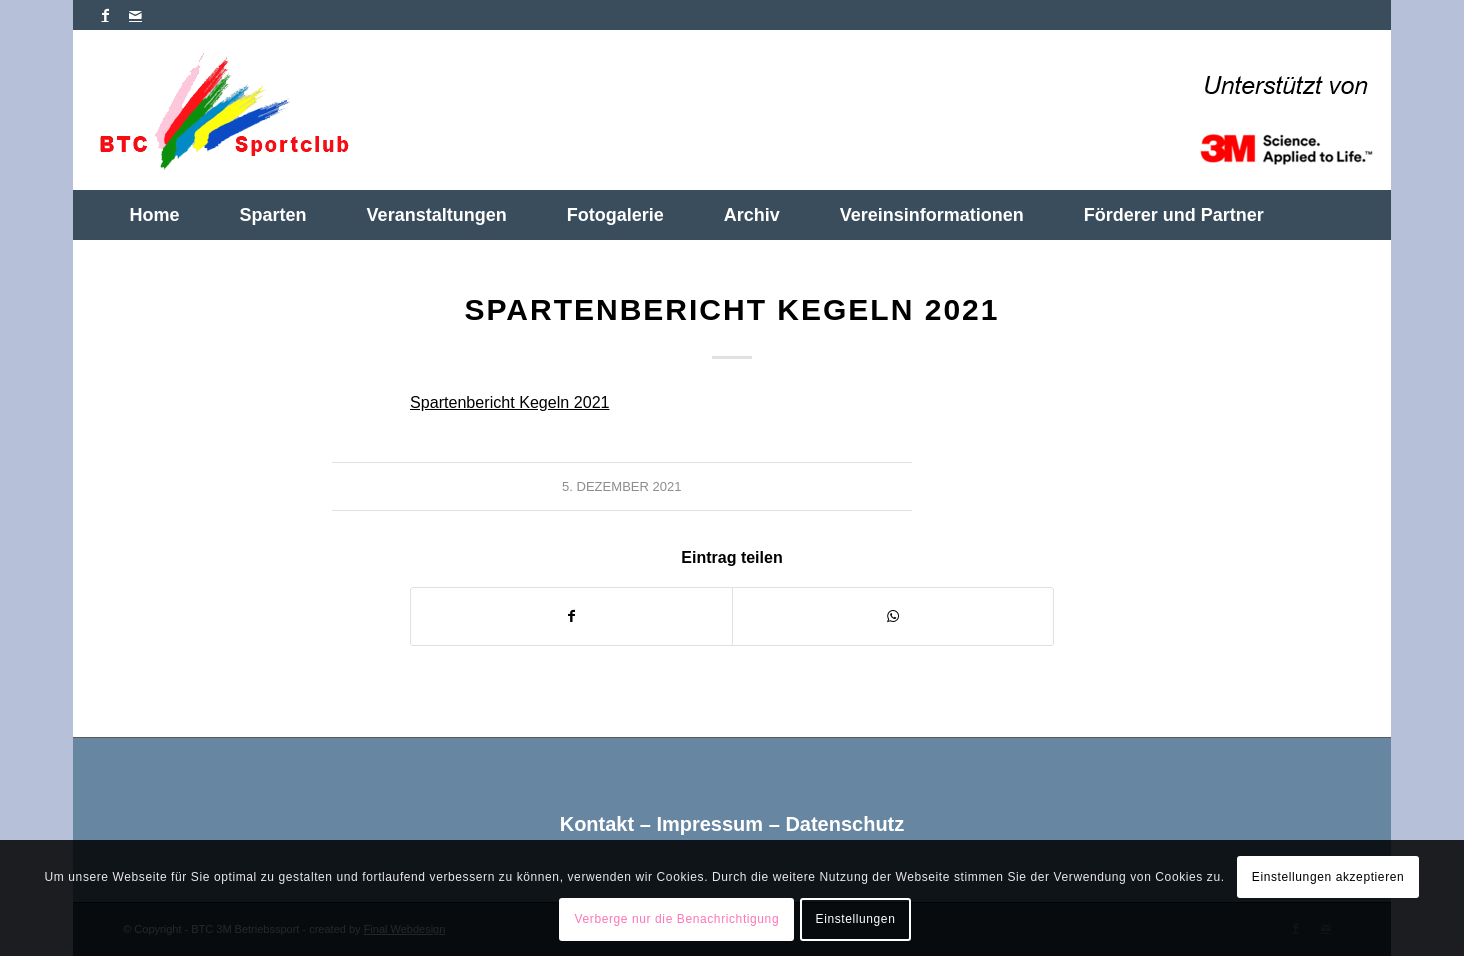  Describe the element at coordinates (893, 616) in the screenshot. I see `[Teilen auf WhatsApp]` at that location.